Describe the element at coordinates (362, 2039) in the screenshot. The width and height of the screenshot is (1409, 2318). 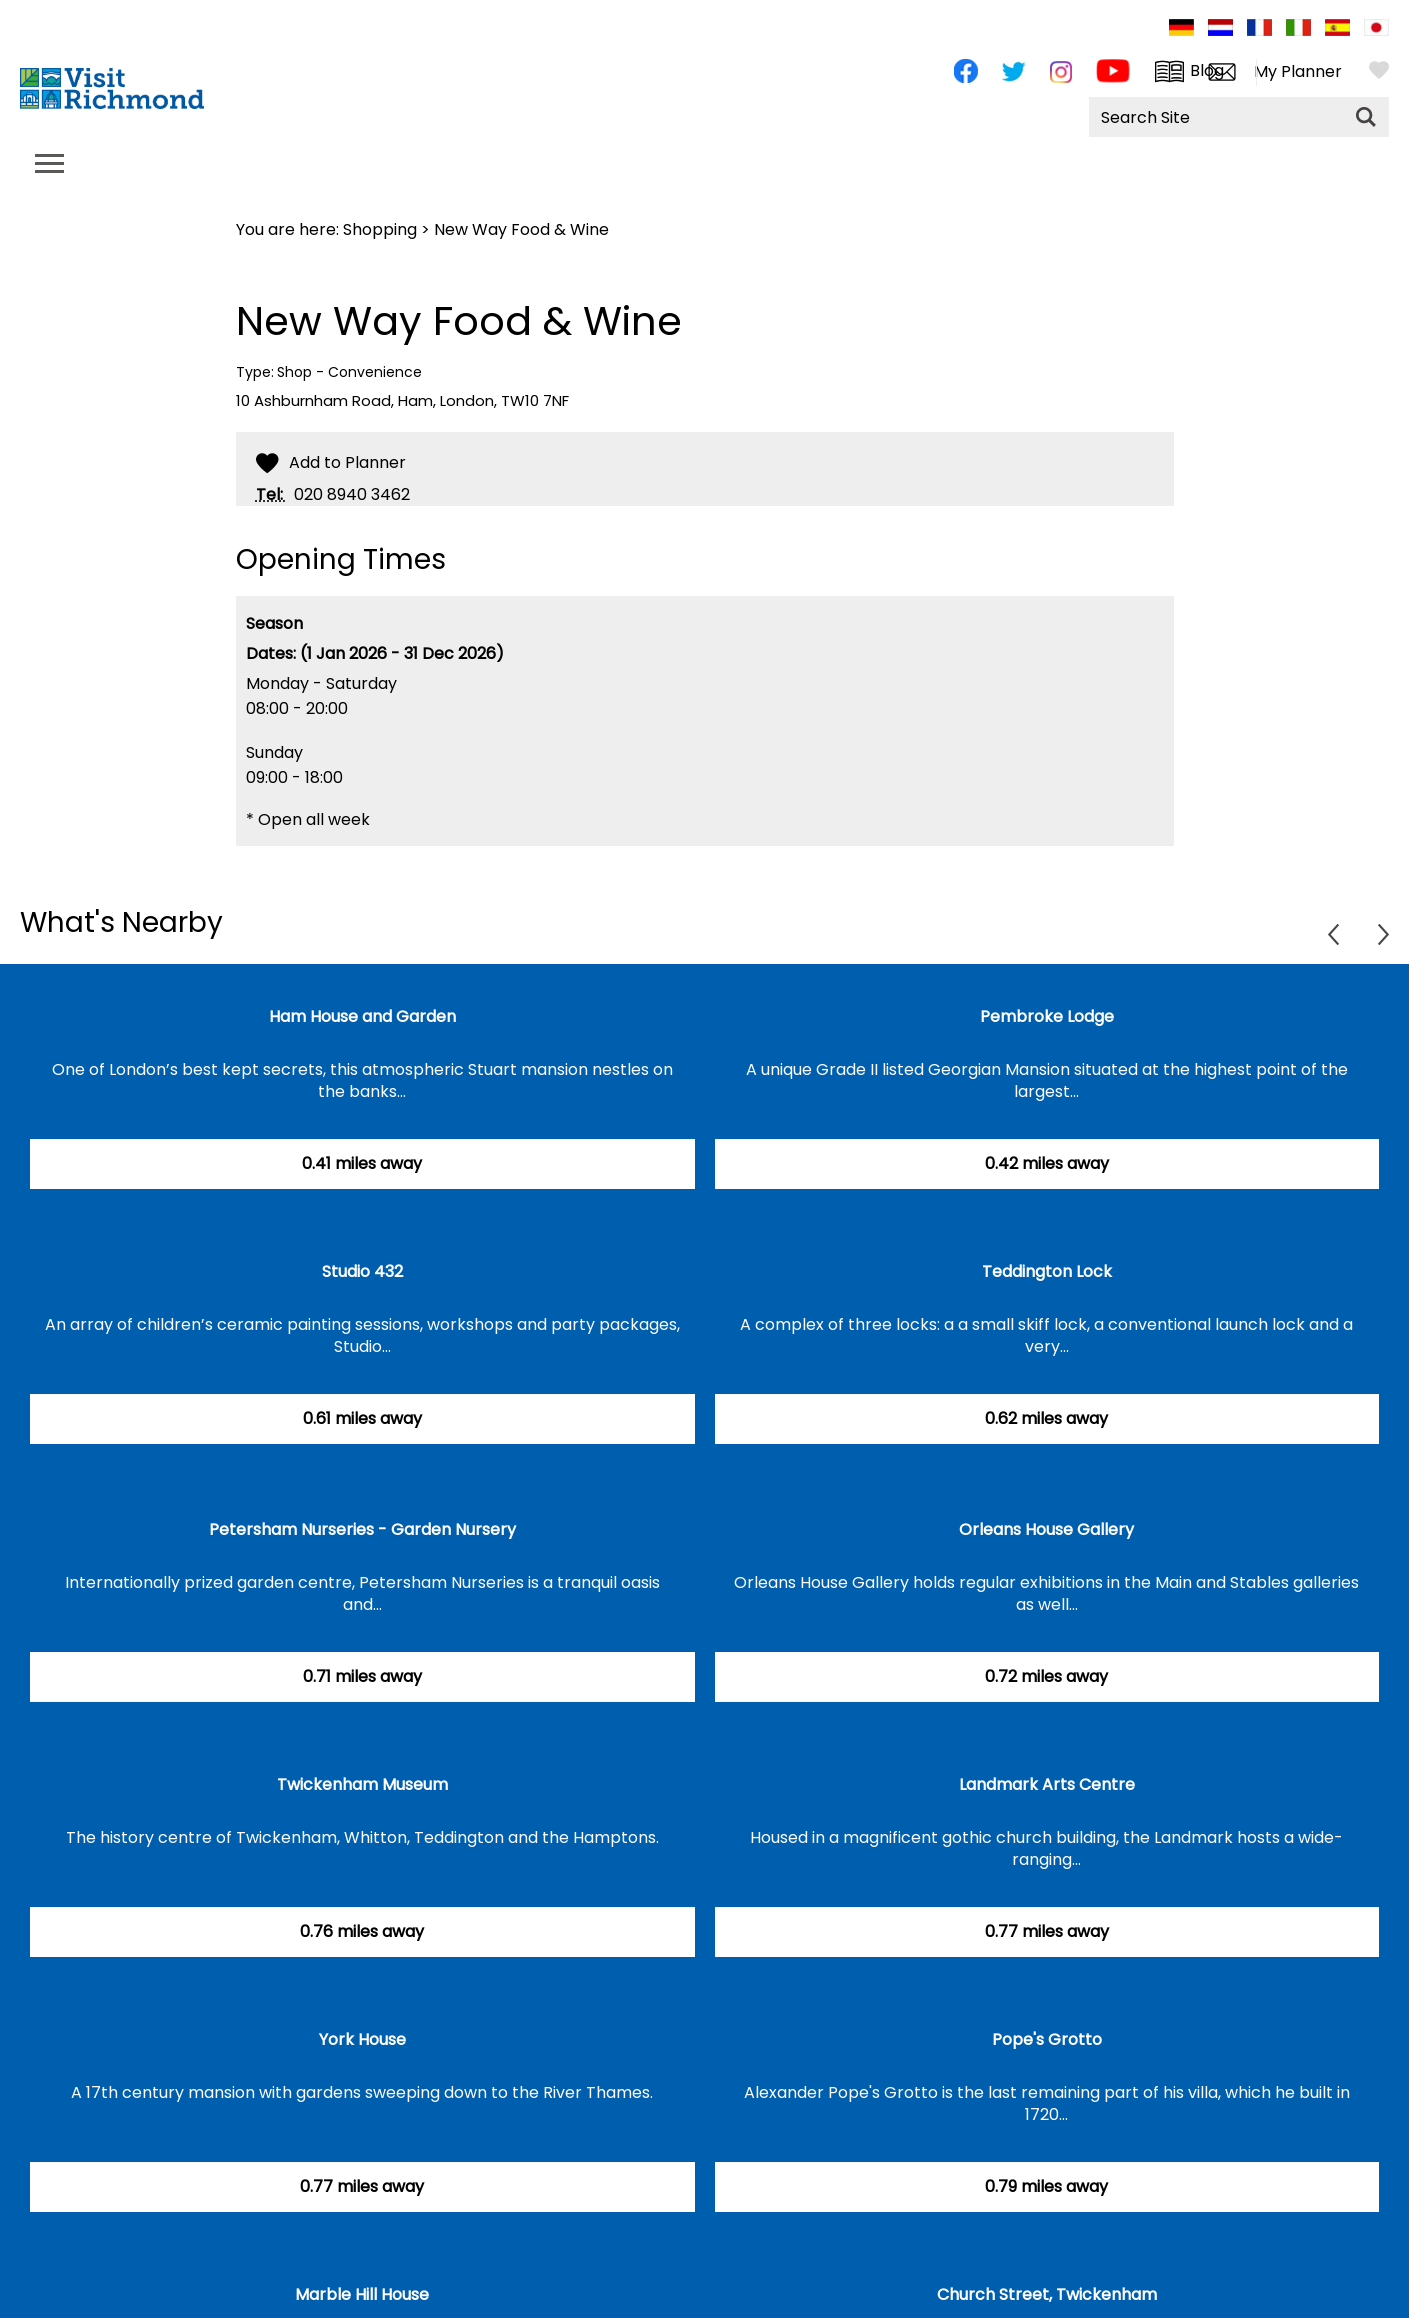
I see `York House` at that location.